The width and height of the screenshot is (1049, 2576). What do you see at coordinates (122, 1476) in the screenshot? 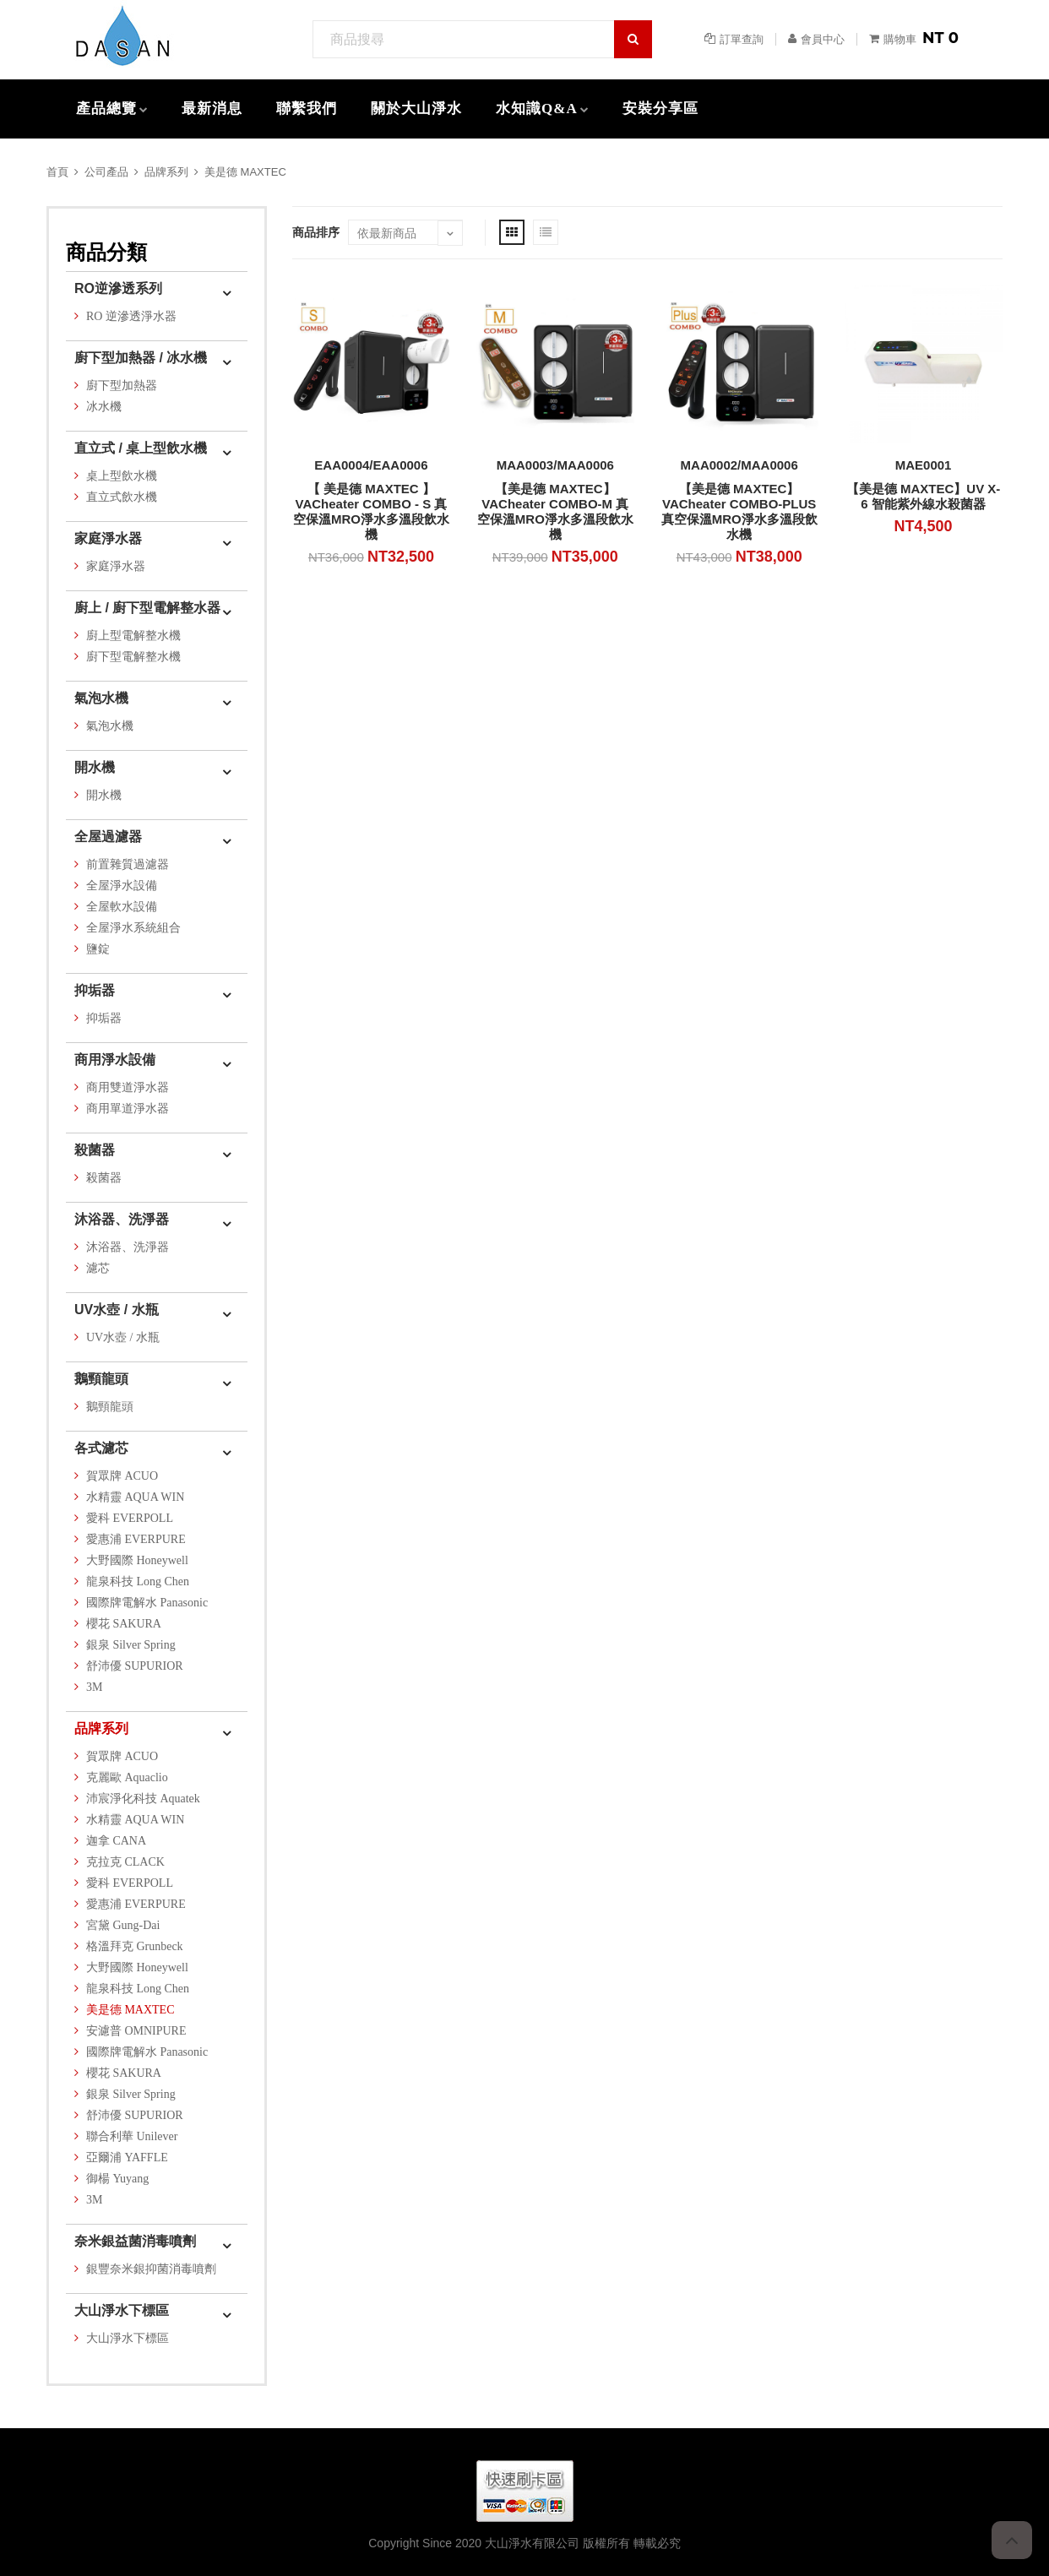
I see `賀眾牌 ACUO` at bounding box center [122, 1476].